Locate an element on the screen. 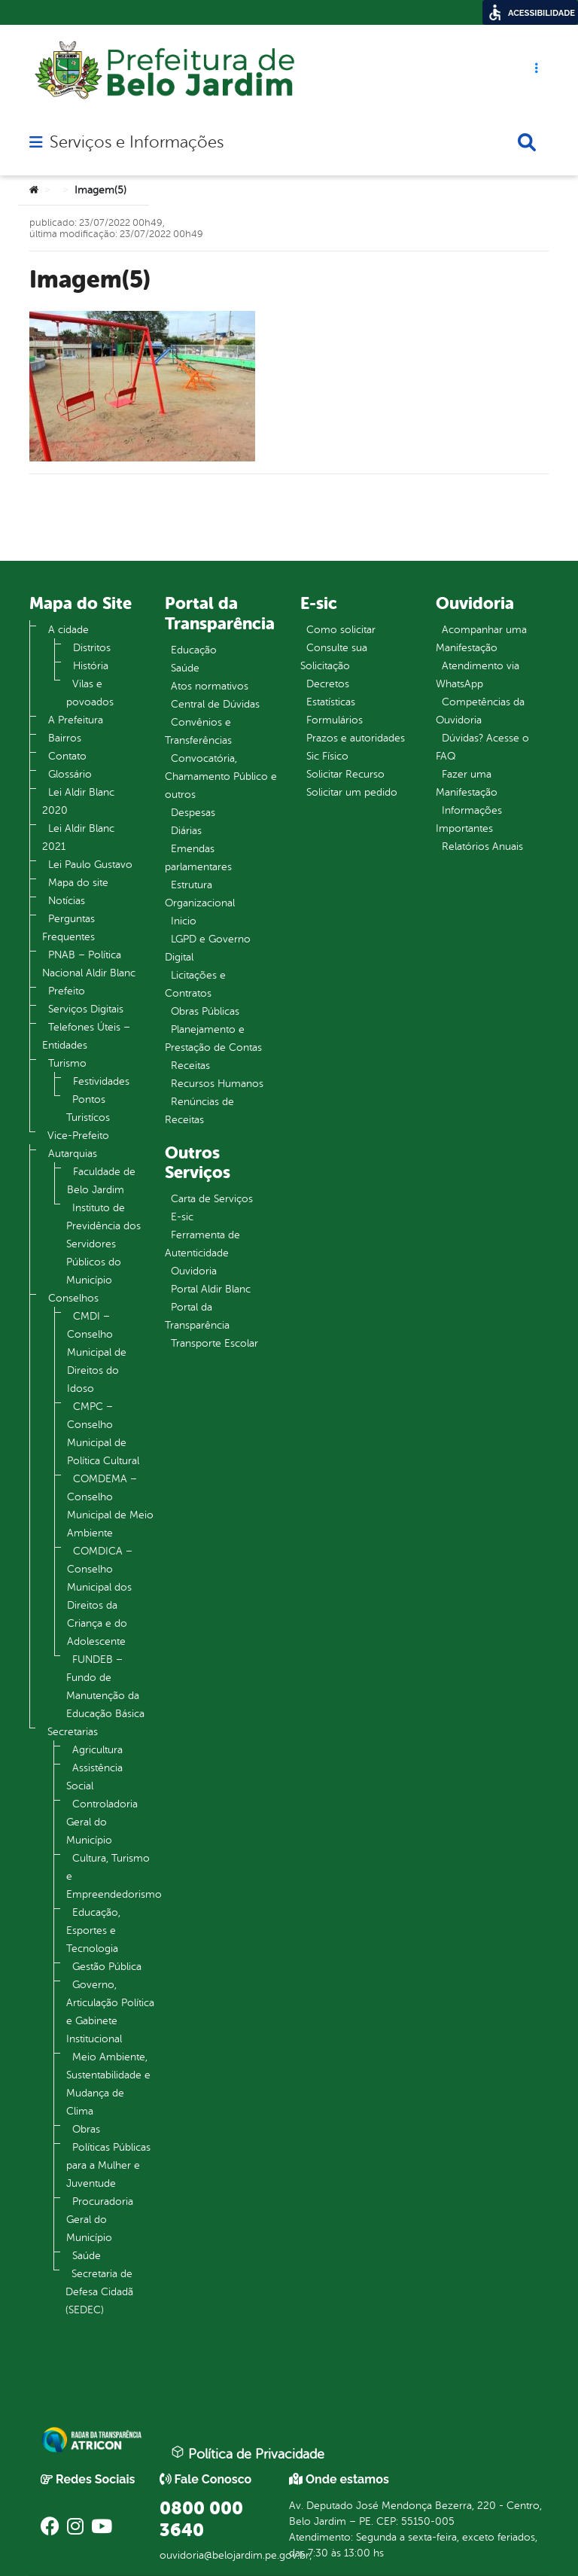 Image resolution: width=578 pixels, height=2576 pixels. Meio Ambiente, Sustentabilidade e Mudança de Clima is located at coordinates (108, 2084).